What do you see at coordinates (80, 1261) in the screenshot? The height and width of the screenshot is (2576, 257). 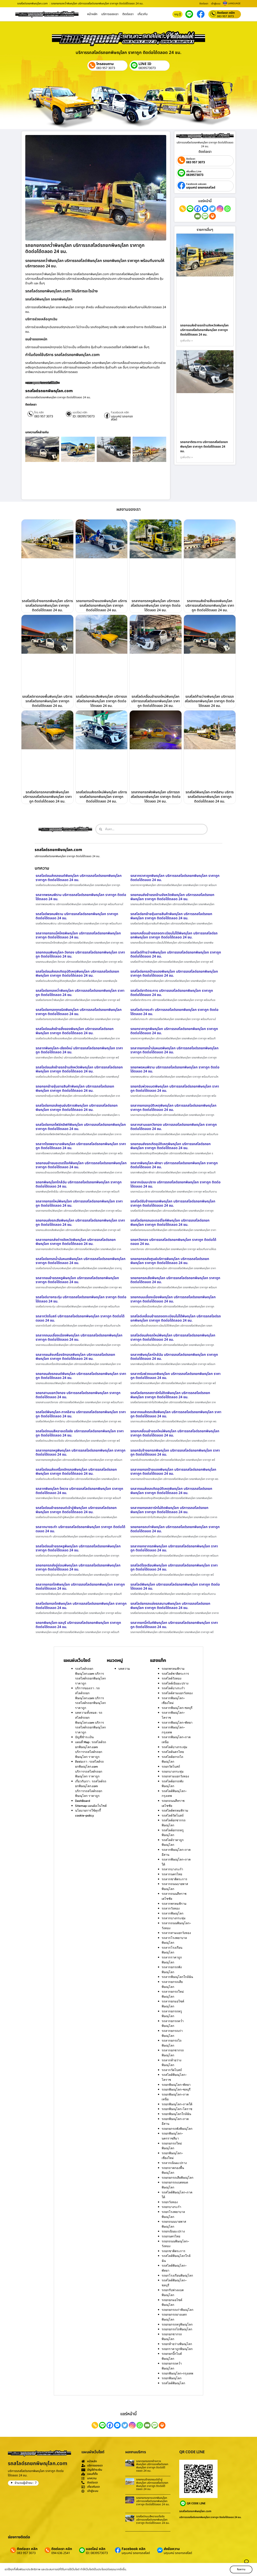 I see `รถสไลด์ยกรถน้ำมันหมดพิษณุโลก บริการรถสไลด์รถยกพิษณุโลก ราคาถูก ติดต่อได้ตลอด 24 ชม.` at bounding box center [80, 1261].